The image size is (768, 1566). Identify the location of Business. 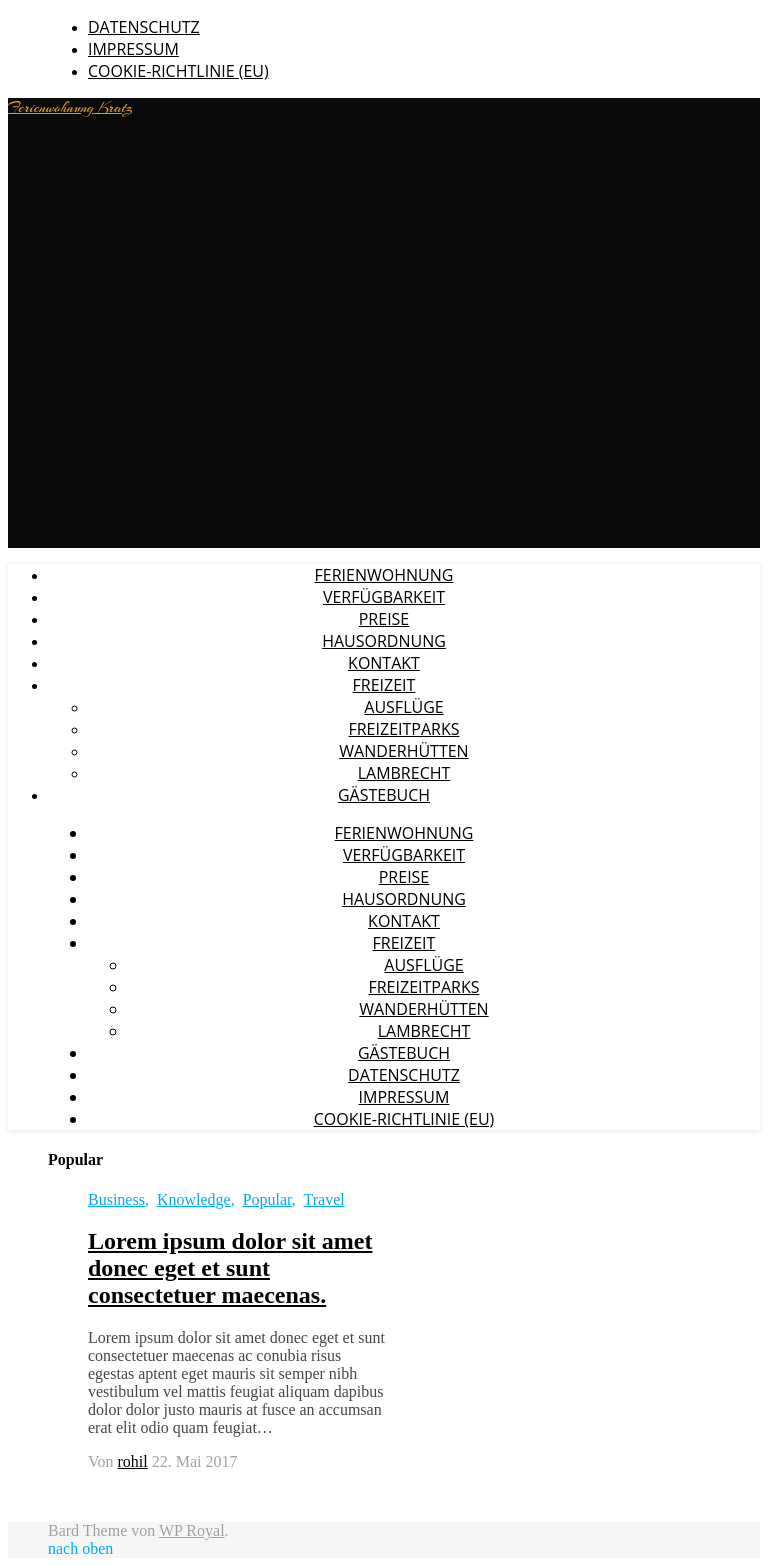
(116, 1199).